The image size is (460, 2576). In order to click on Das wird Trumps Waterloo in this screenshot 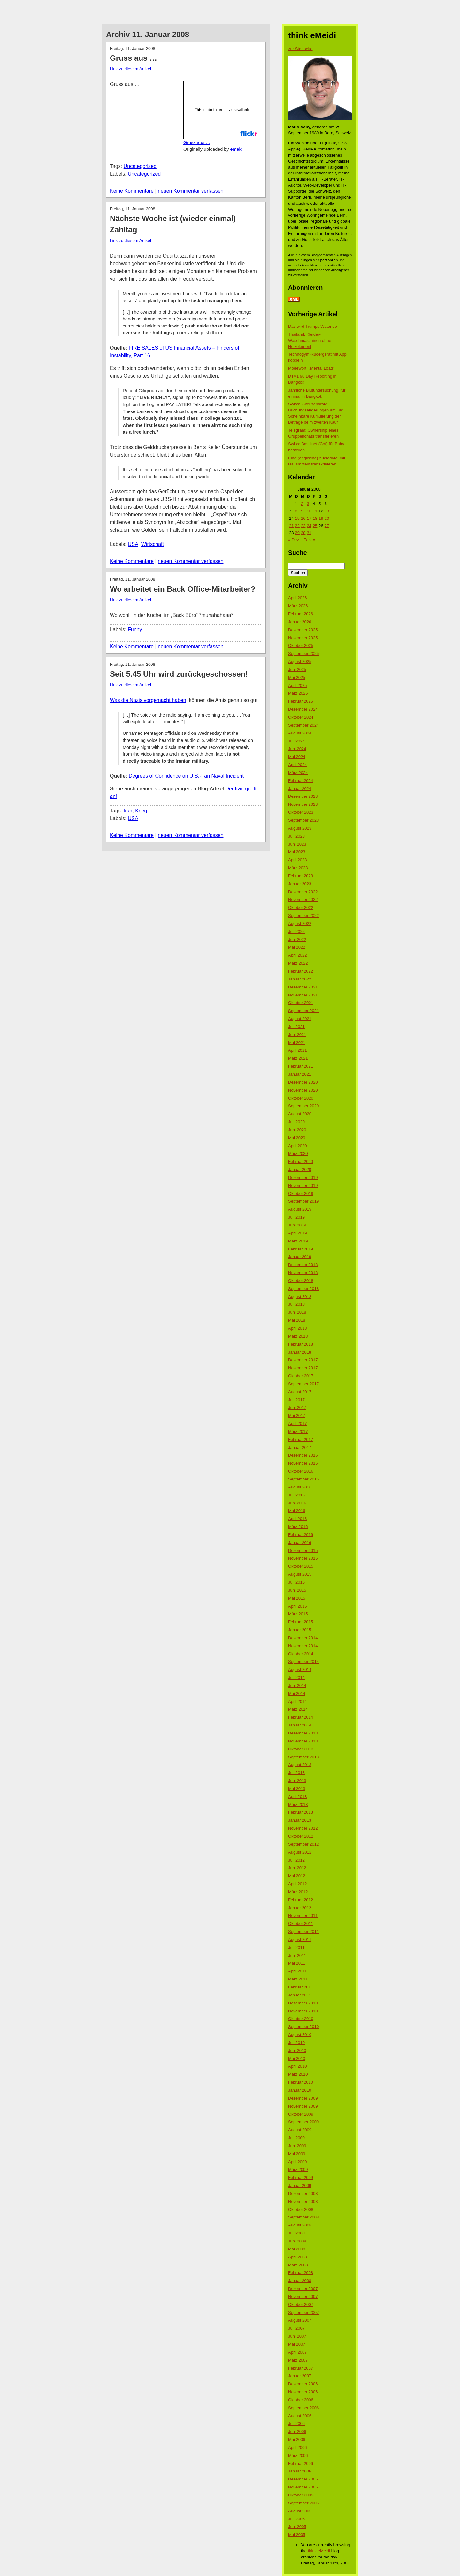, I will do `click(312, 326)`.